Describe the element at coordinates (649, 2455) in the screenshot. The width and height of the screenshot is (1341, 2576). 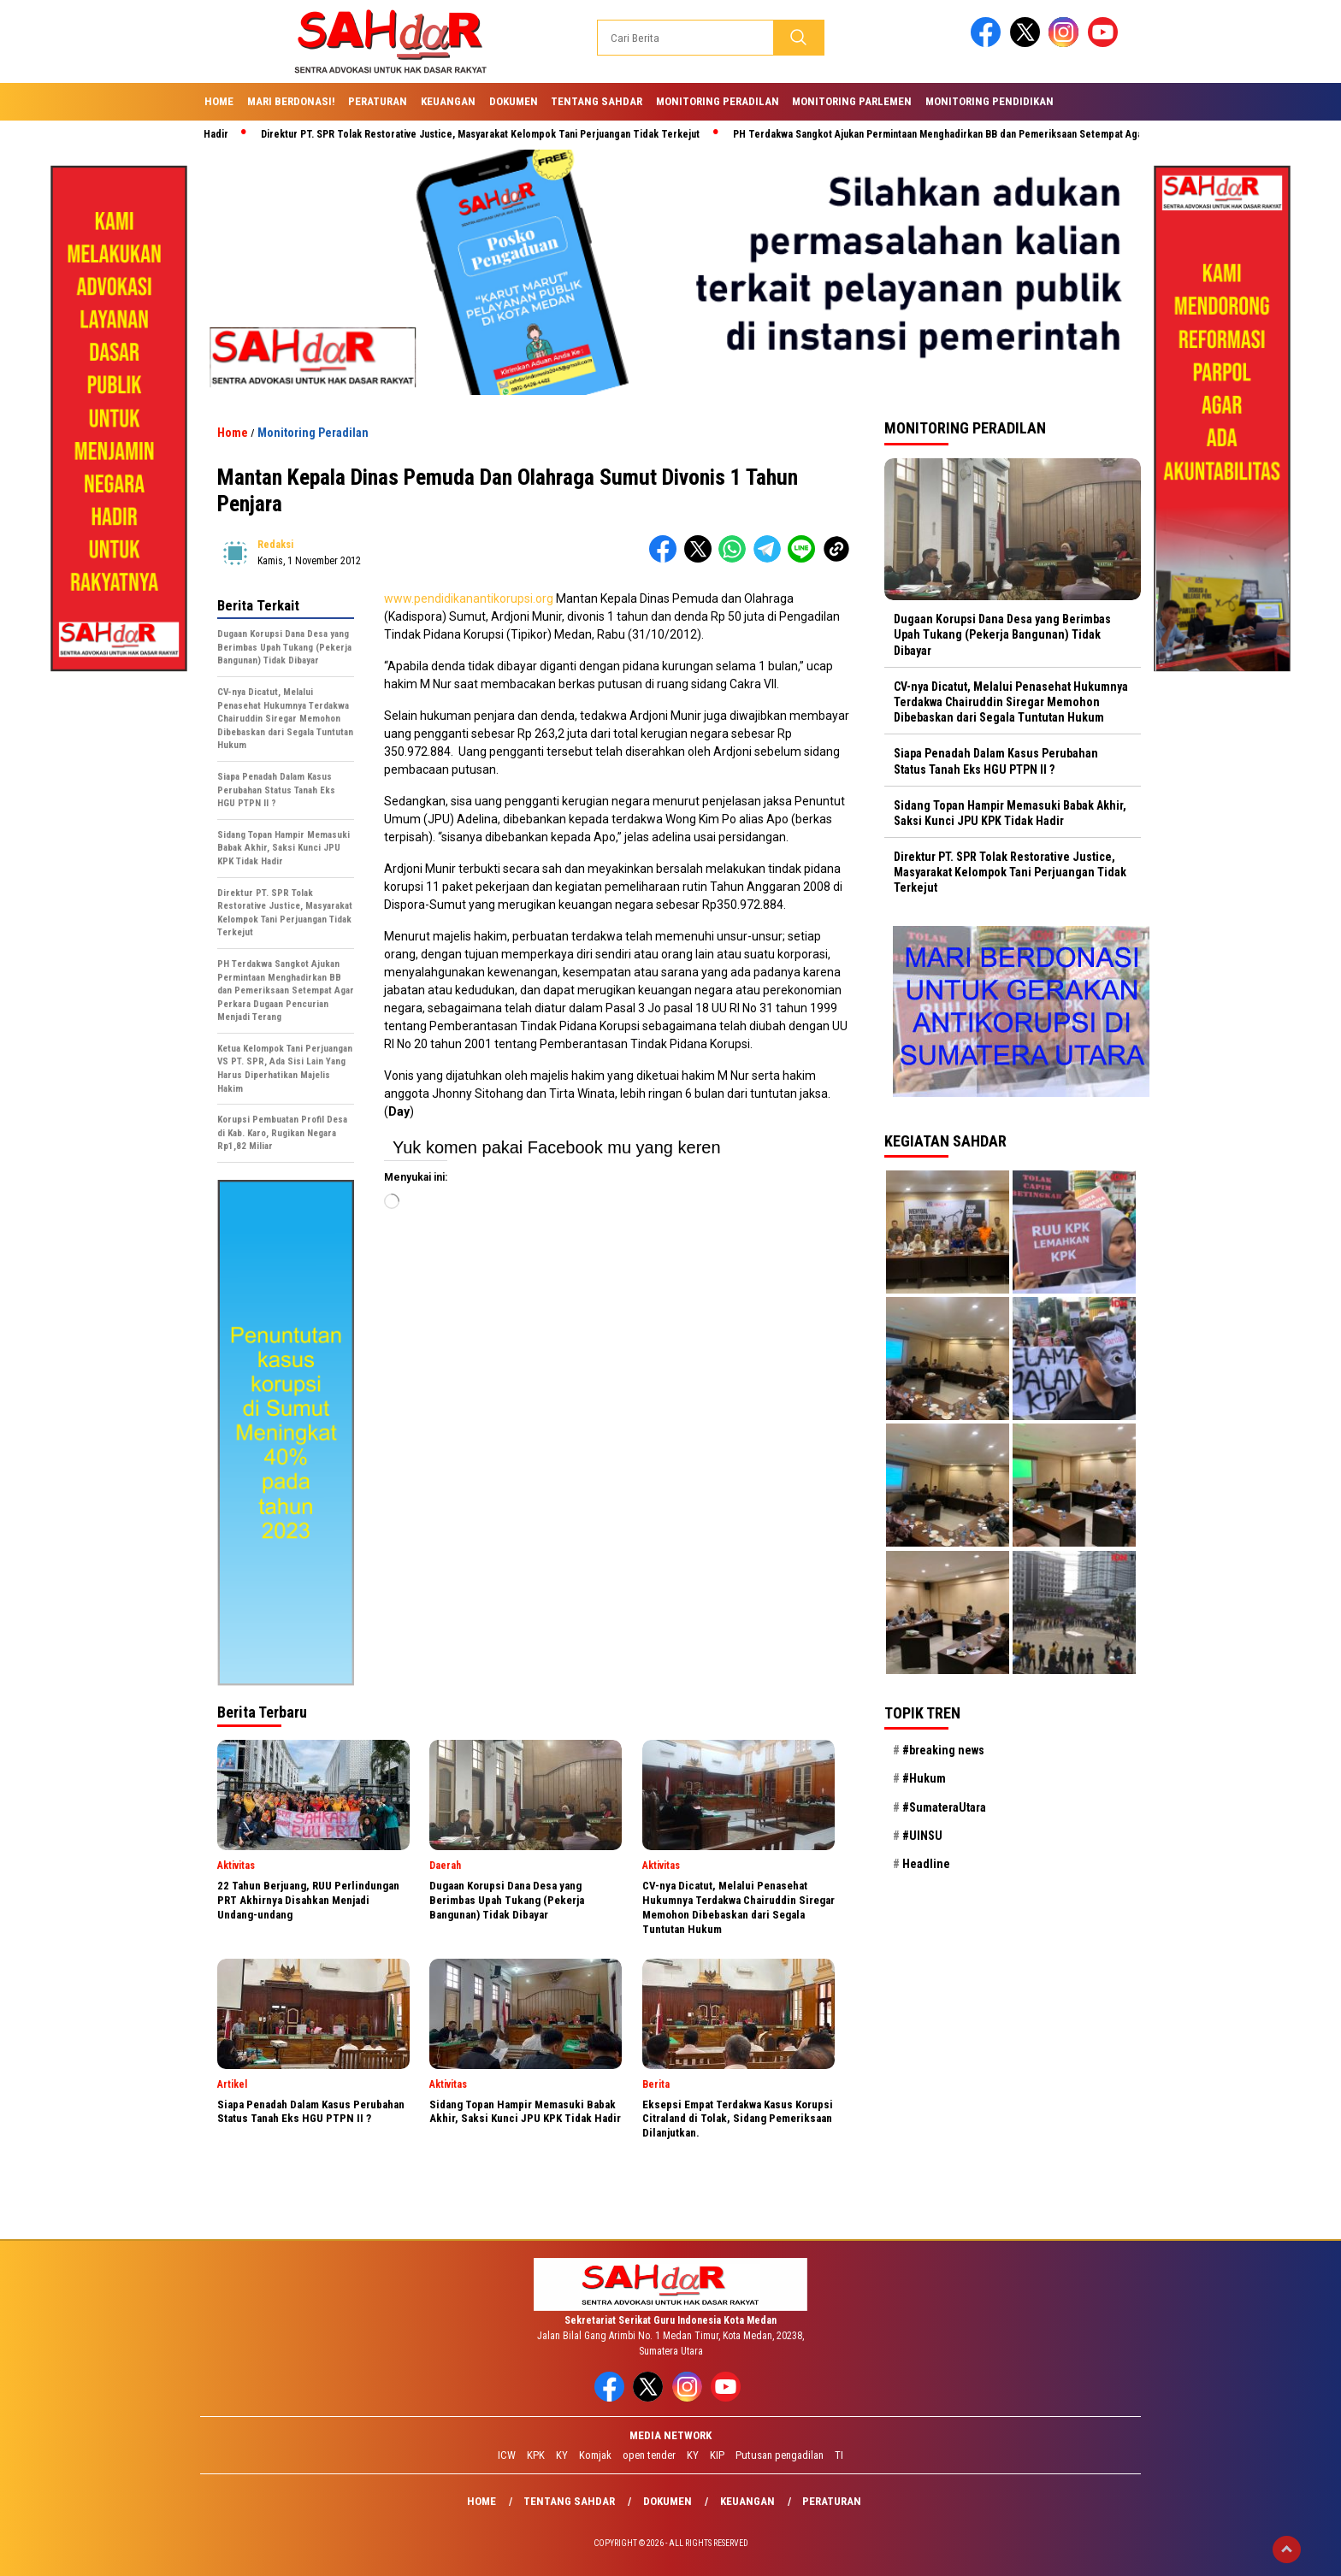
I see `open tender` at that location.